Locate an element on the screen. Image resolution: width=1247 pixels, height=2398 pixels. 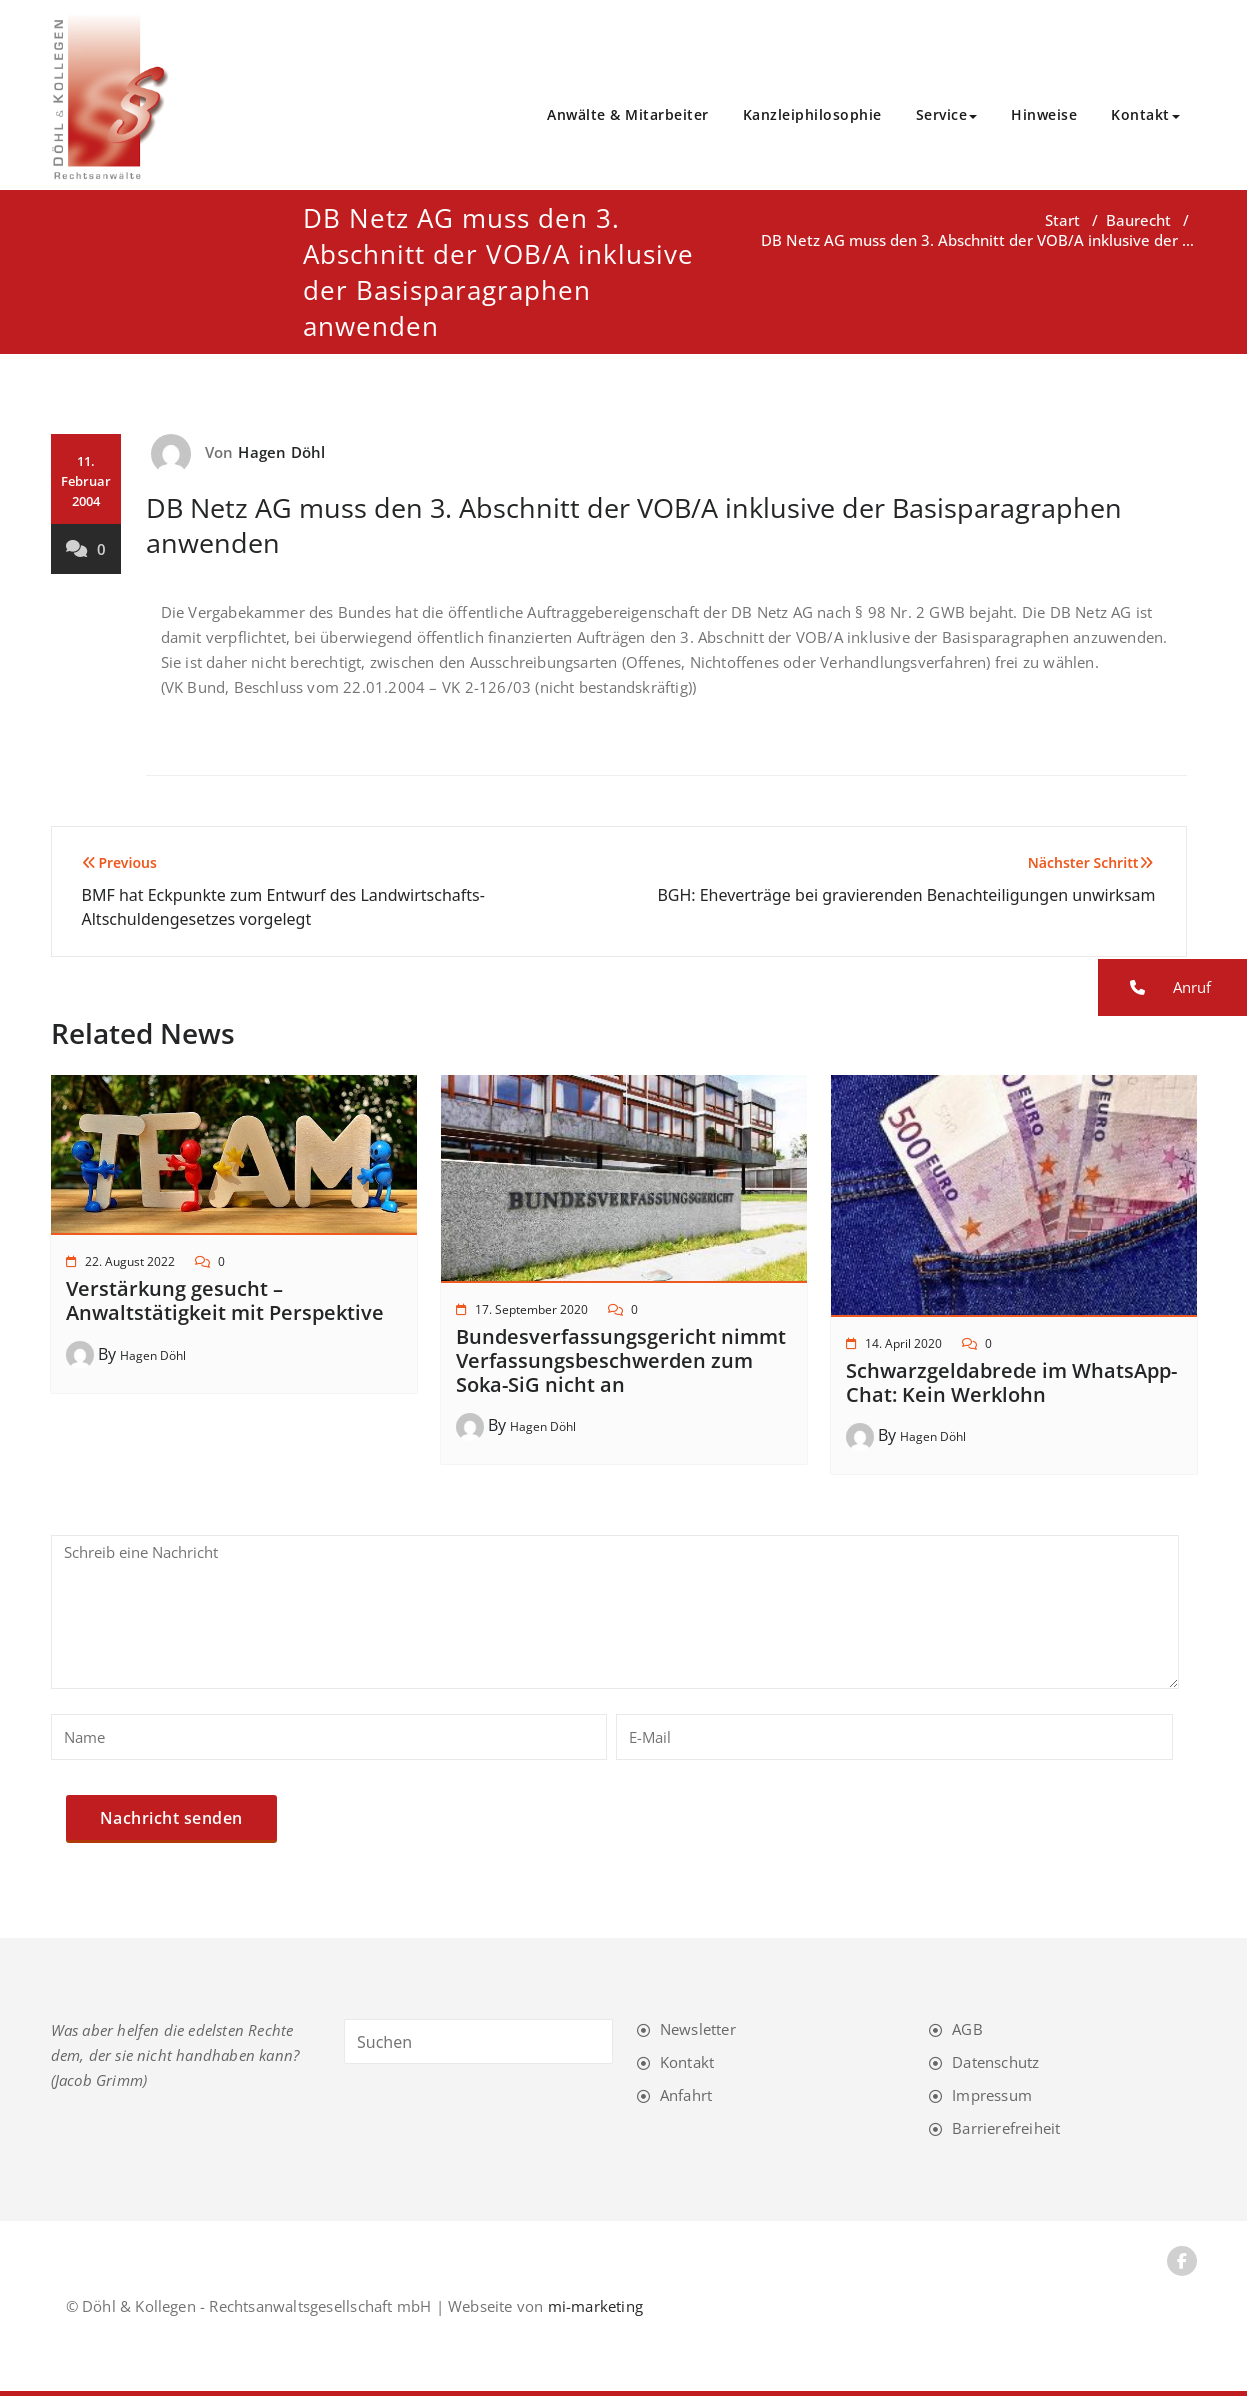
Kanzleiphilosophie is located at coordinates (812, 115).